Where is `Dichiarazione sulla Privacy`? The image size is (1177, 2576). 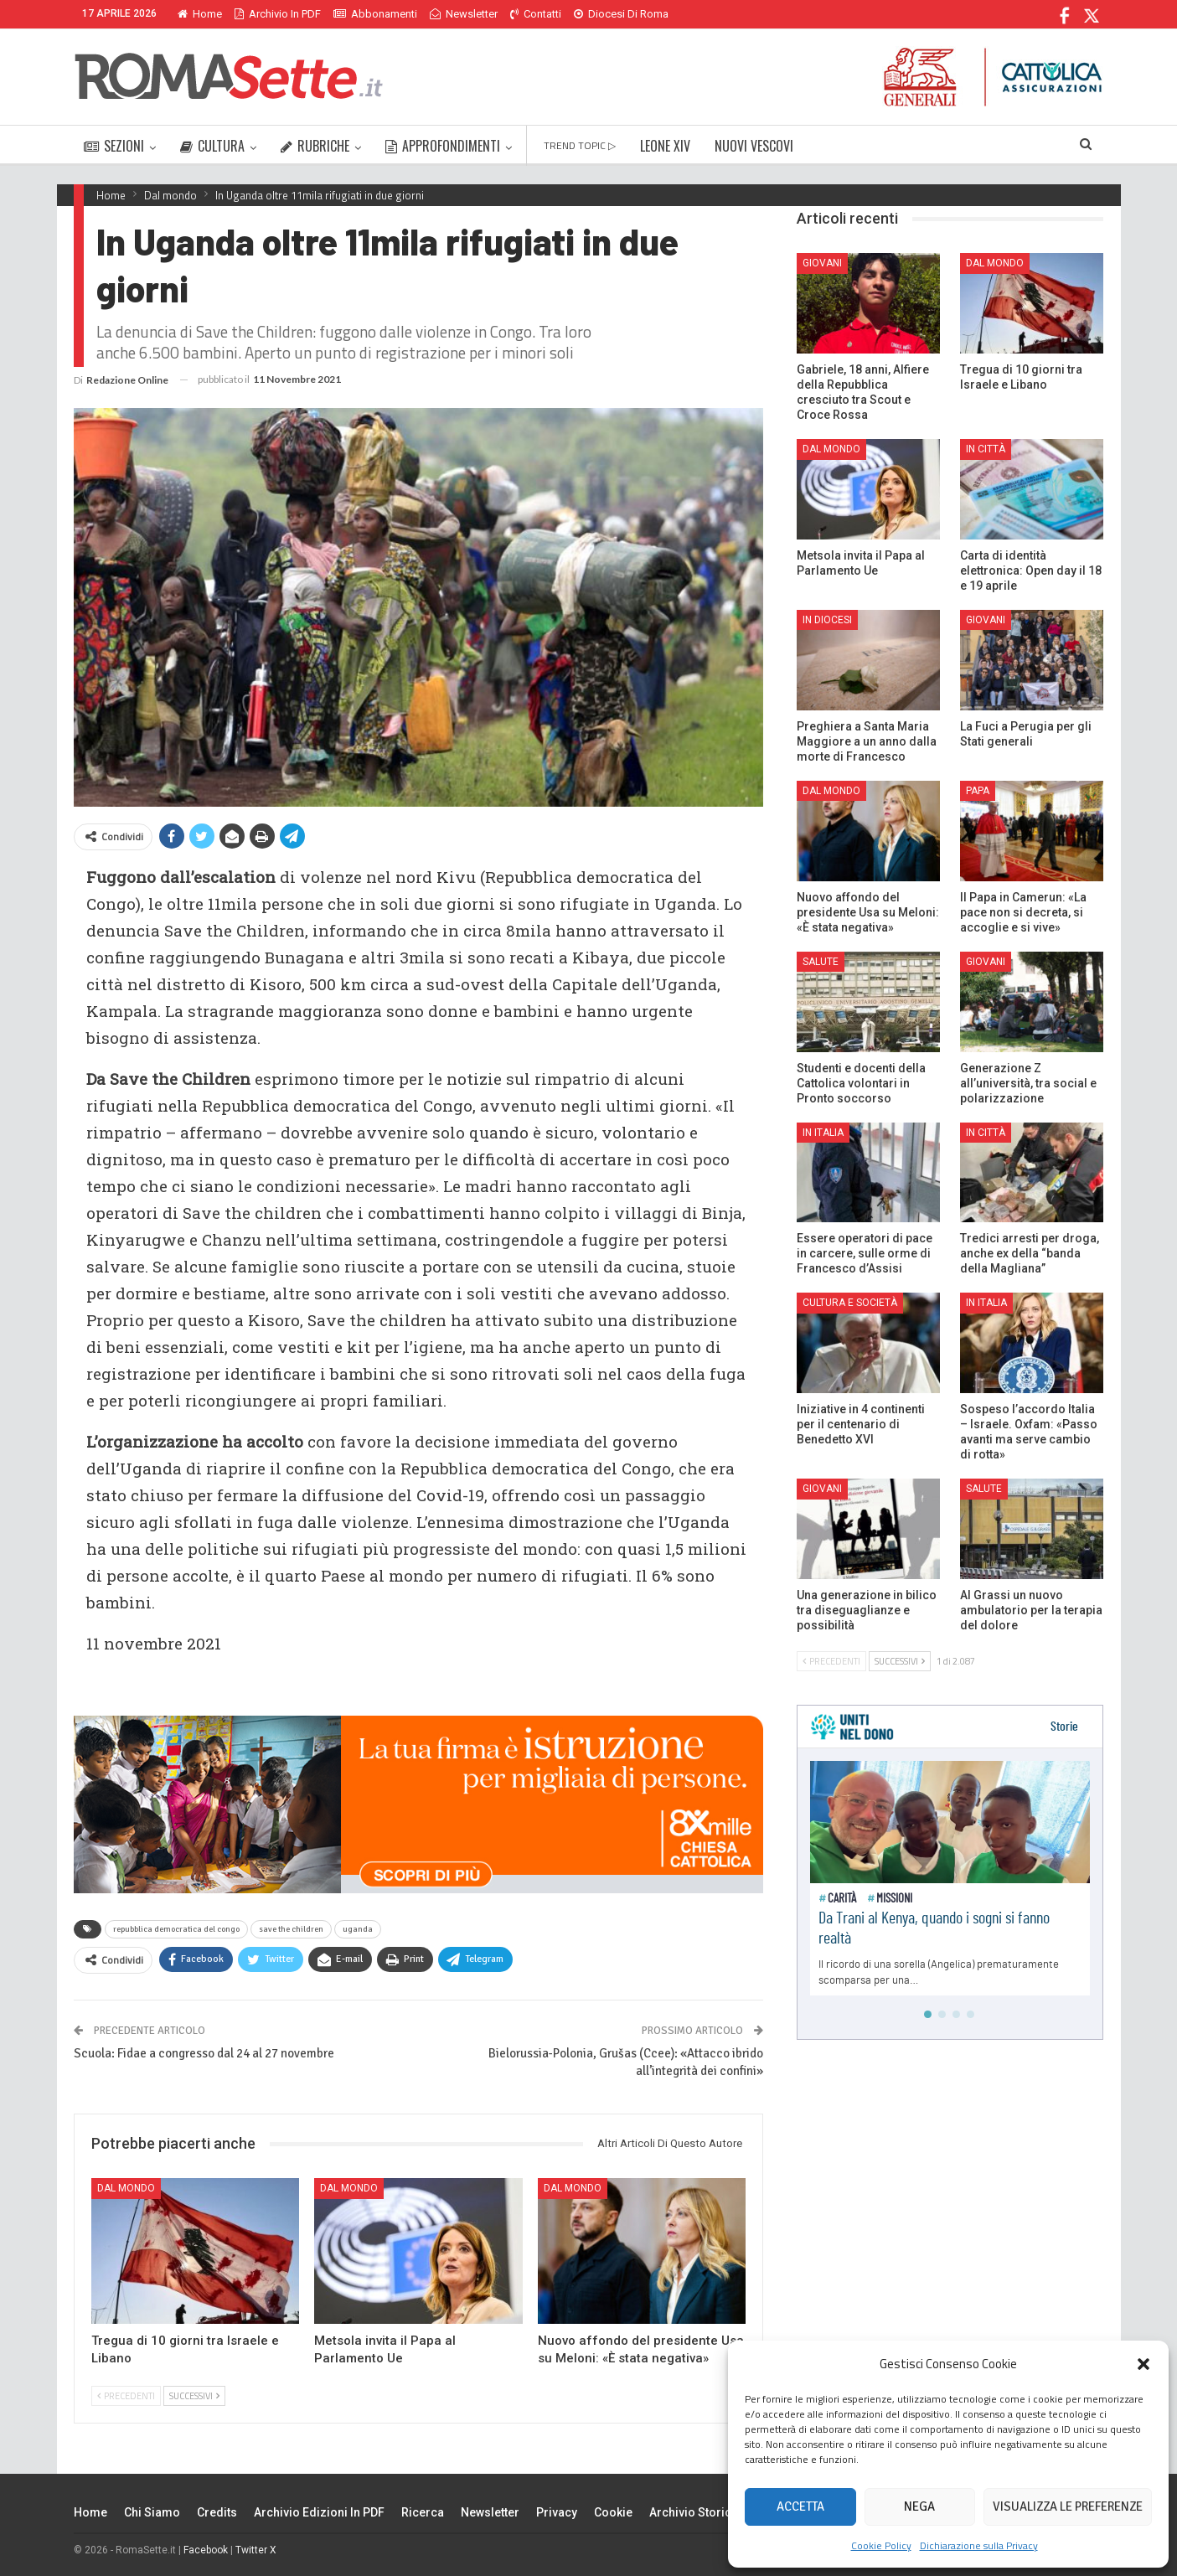
Dichiarazione sulla Privacy is located at coordinates (979, 2545).